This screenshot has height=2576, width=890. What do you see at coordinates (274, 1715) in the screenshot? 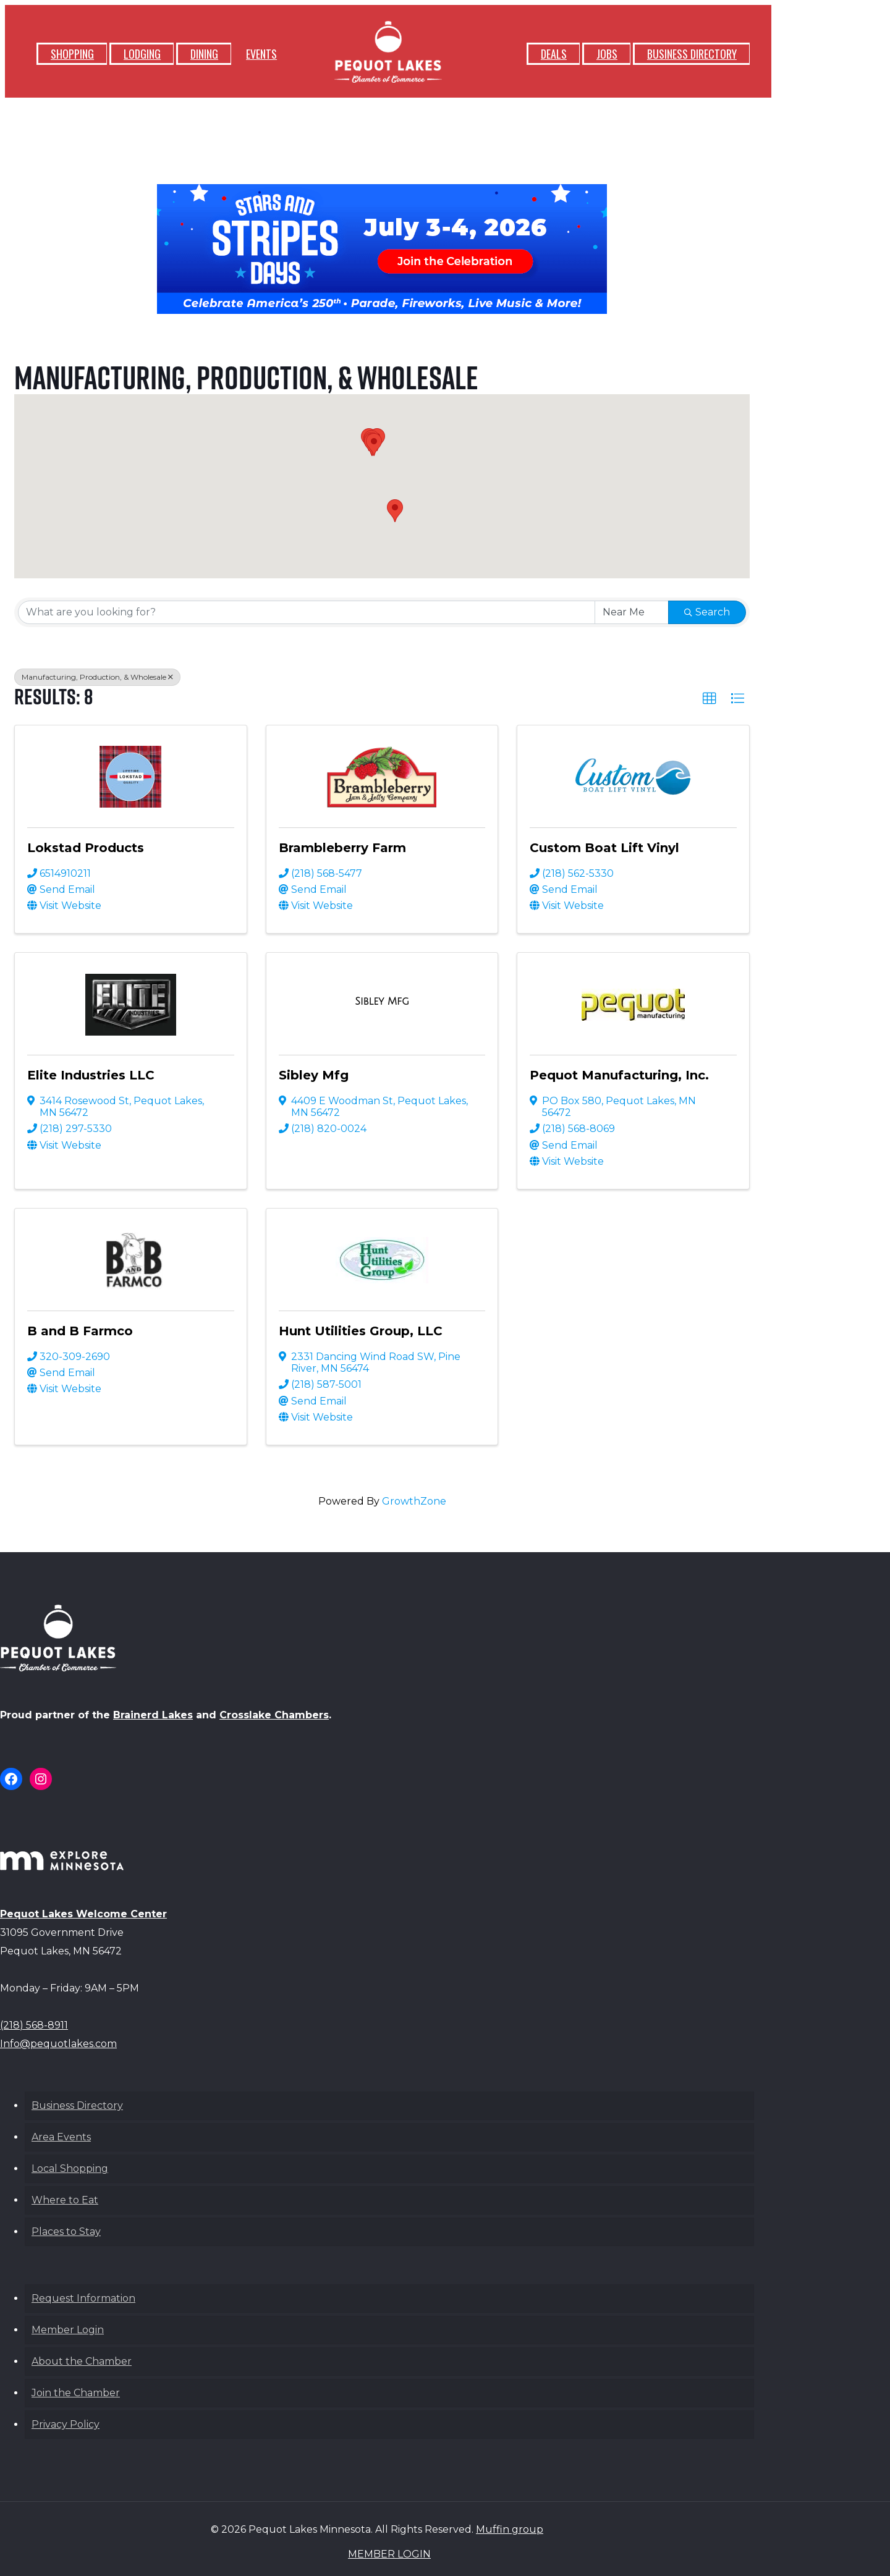
I see `Crosslake Chambers` at bounding box center [274, 1715].